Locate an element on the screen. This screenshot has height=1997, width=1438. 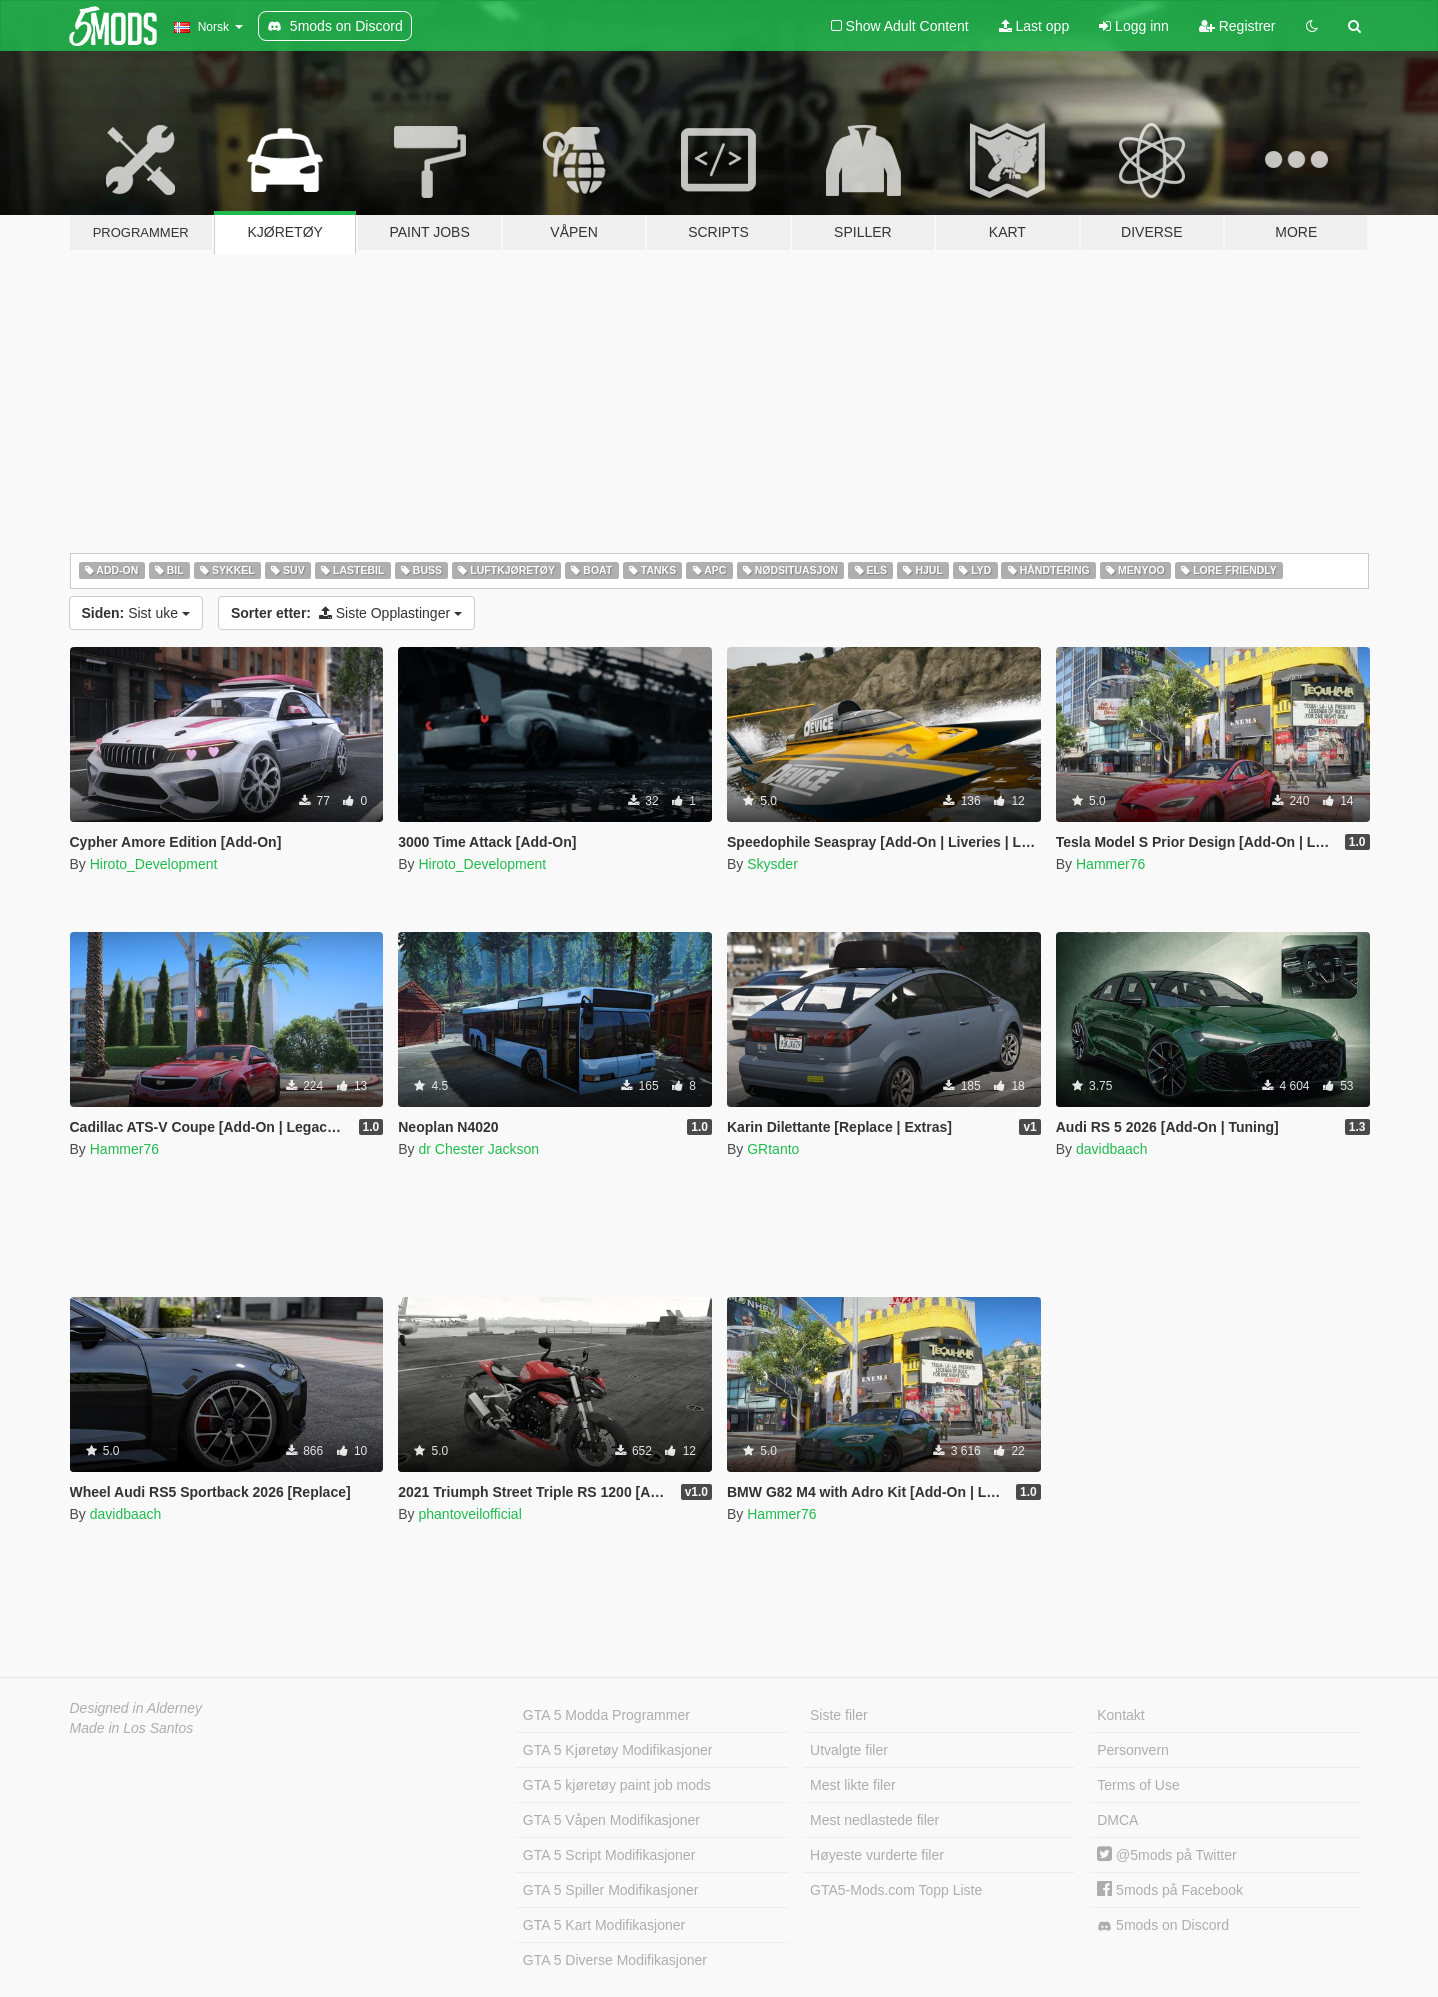
5mods på Facebook is located at coordinates (1170, 1890).